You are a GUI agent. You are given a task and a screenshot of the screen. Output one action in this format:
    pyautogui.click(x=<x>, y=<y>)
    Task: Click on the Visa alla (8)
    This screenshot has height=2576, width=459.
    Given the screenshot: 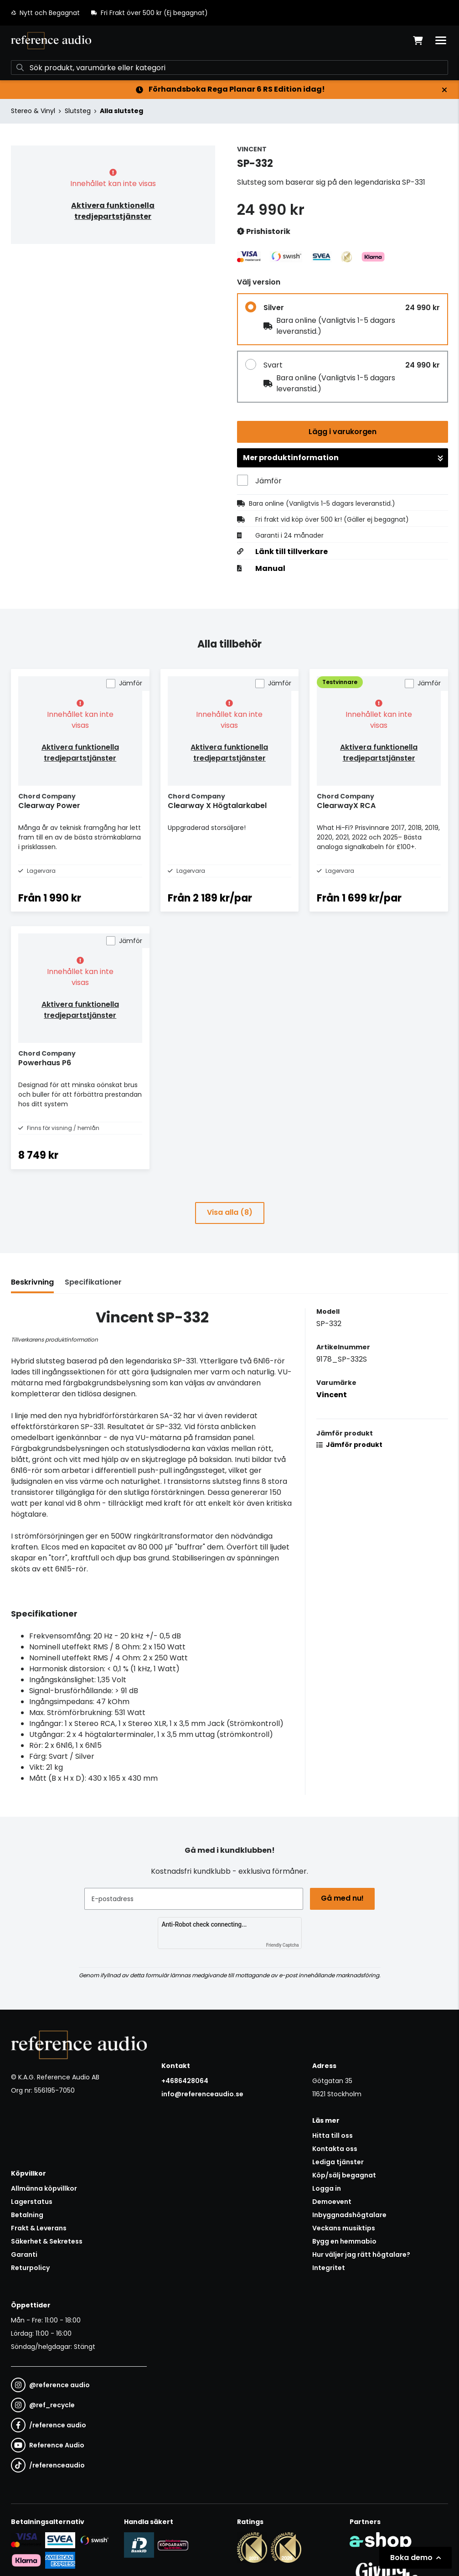 What is the action you would take?
    pyautogui.click(x=230, y=1212)
    